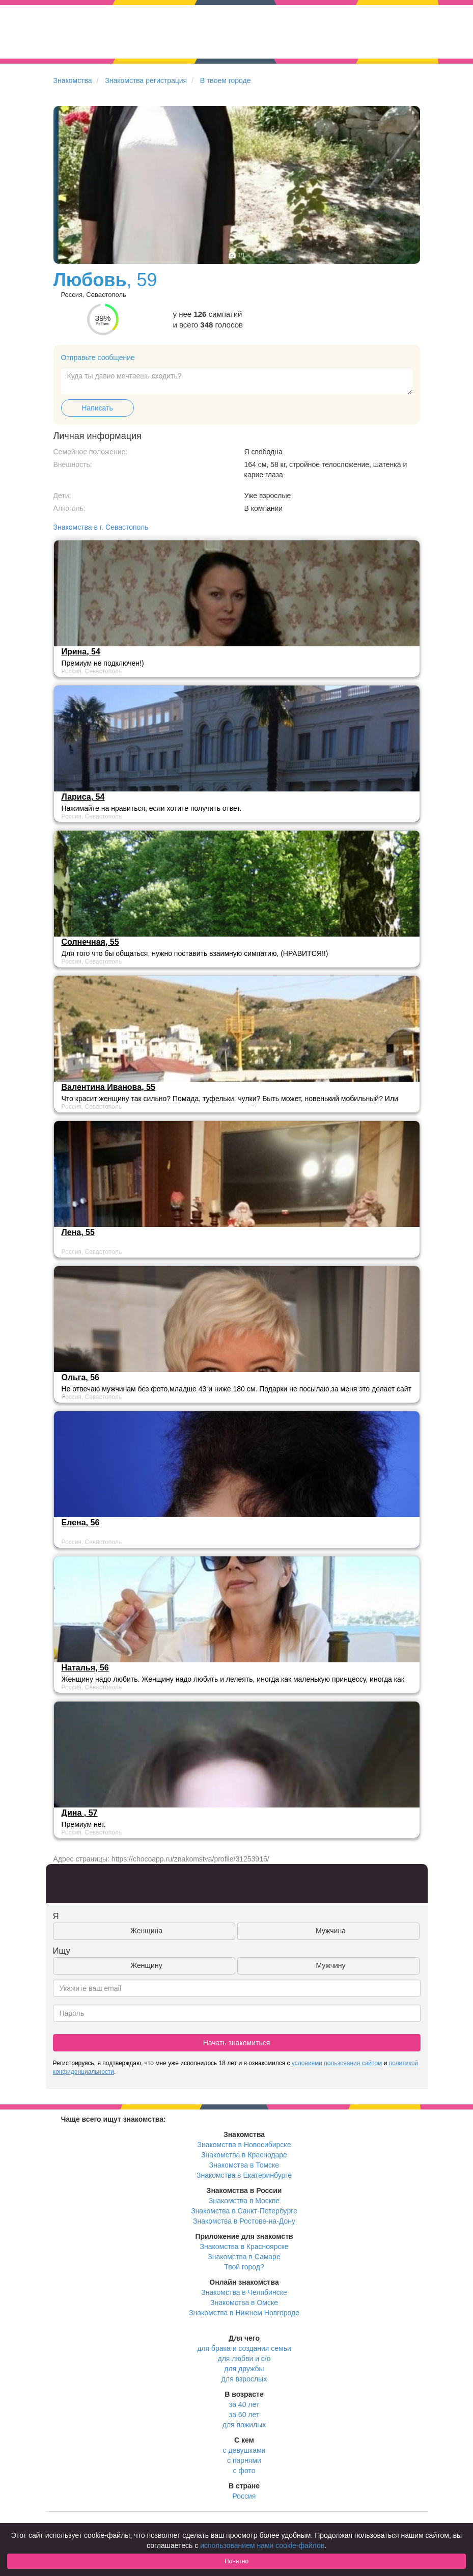  I want to click on для взрослых, so click(244, 2379).